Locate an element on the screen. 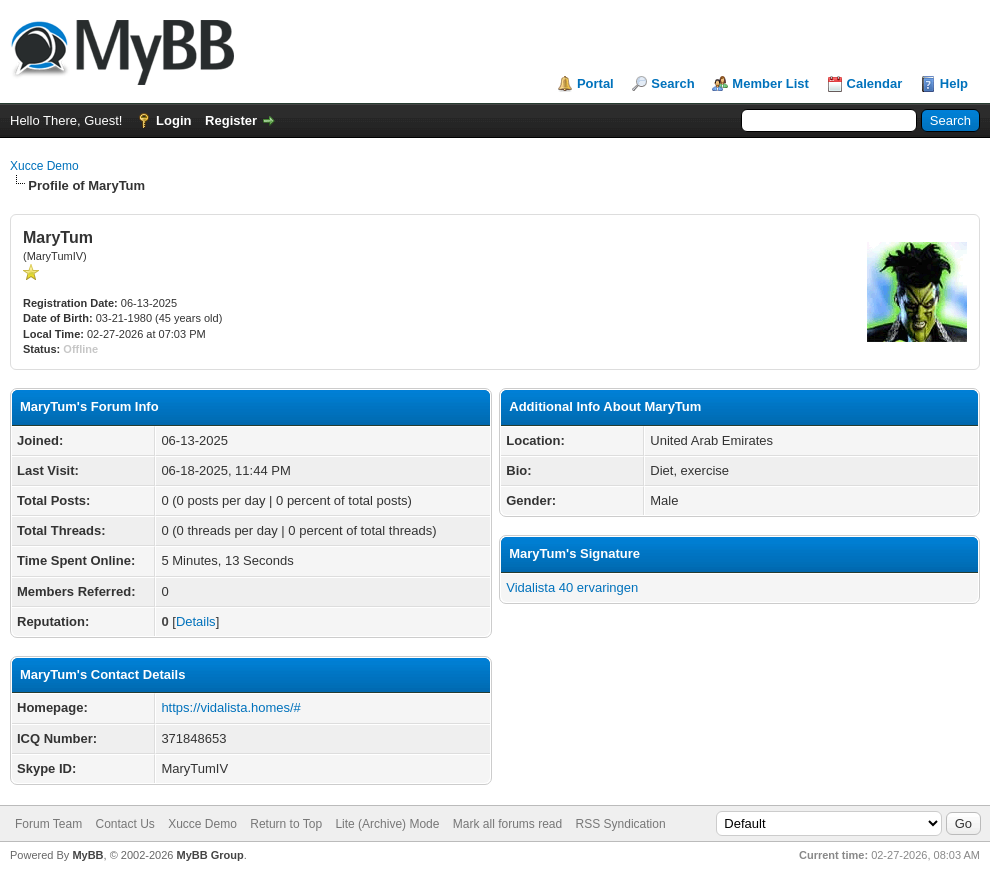 Image resolution: width=990 pixels, height=876 pixels. Search is located at coordinates (672, 83).